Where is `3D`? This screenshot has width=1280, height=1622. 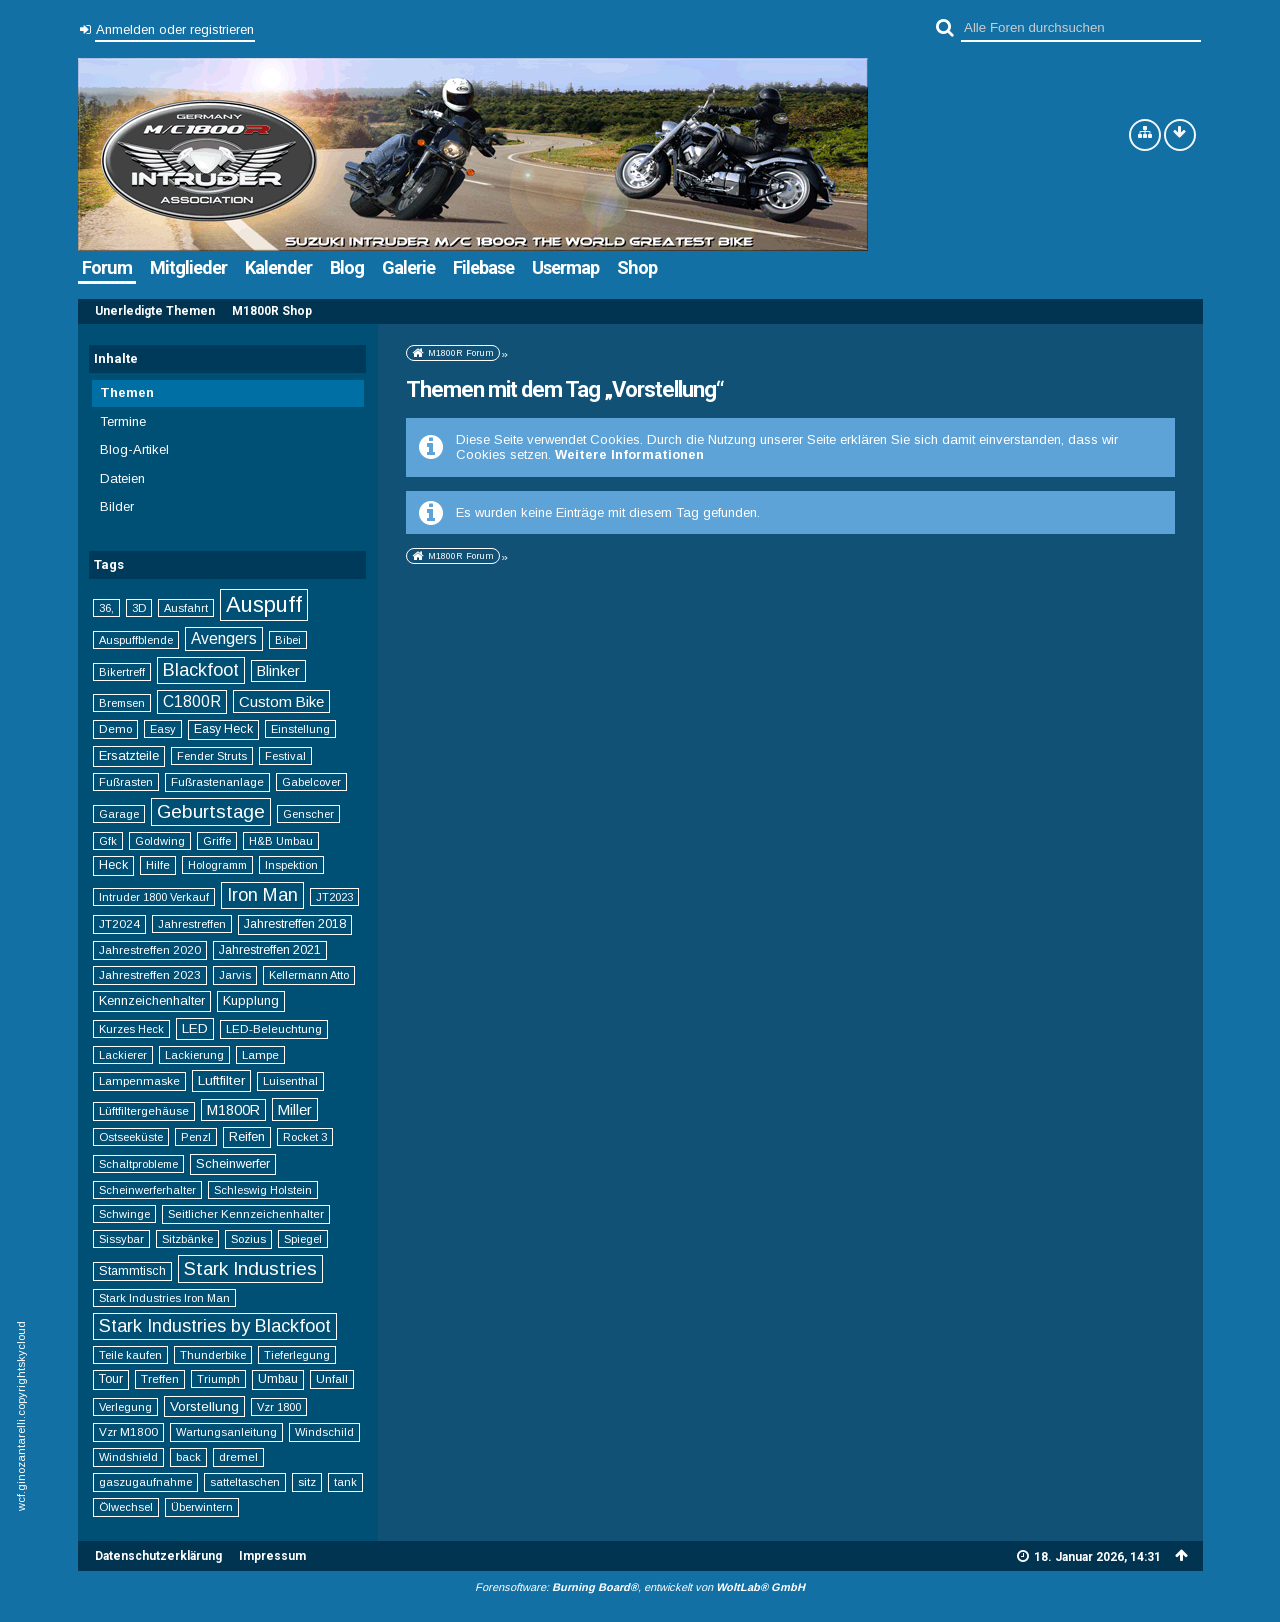
3D is located at coordinates (139, 608).